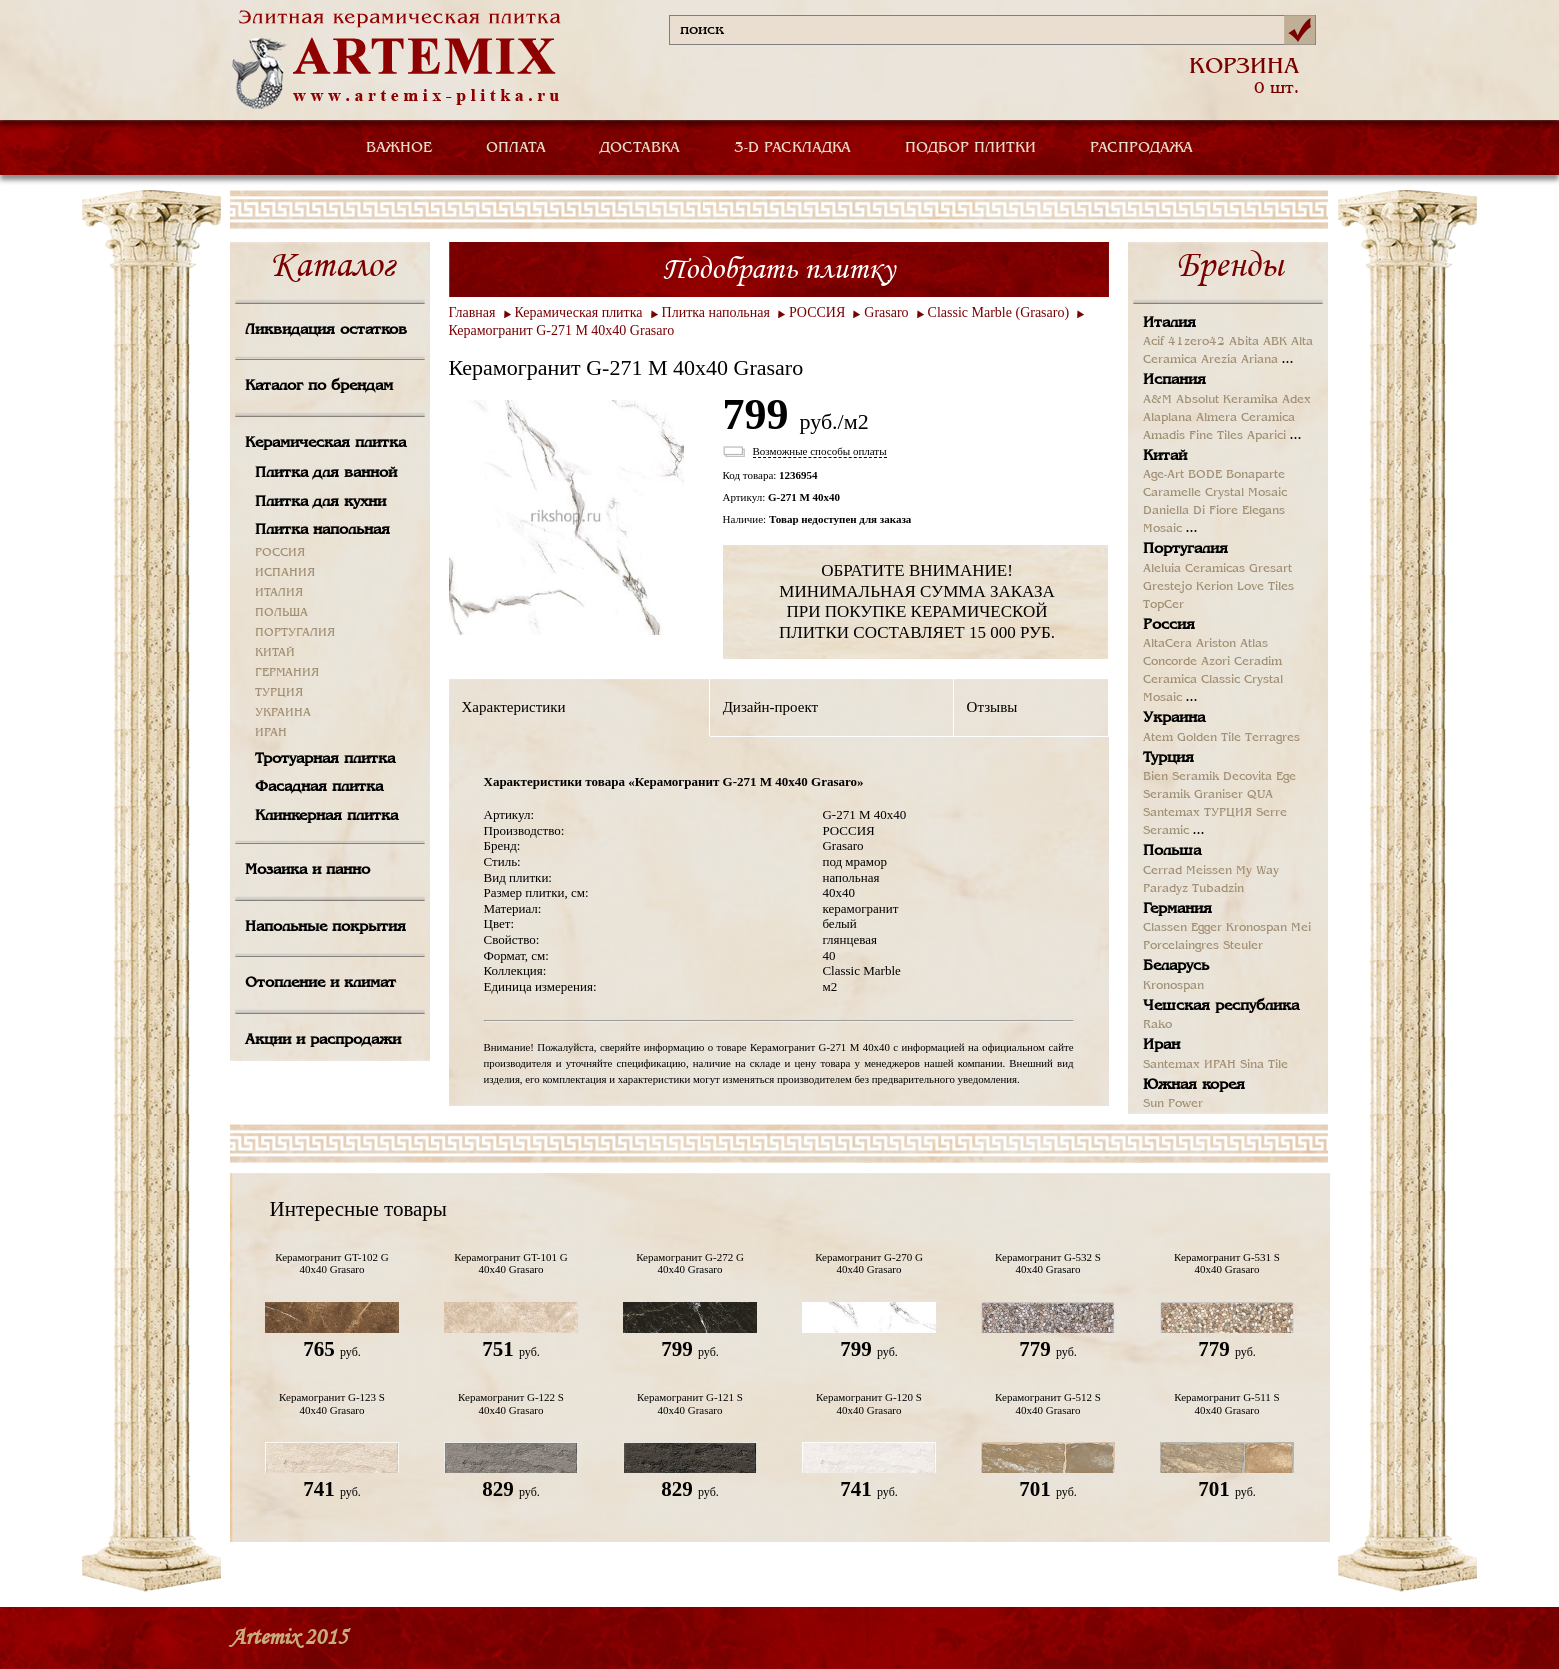  Describe the element at coordinates (1169, 323) in the screenshot. I see `Италия` at that location.